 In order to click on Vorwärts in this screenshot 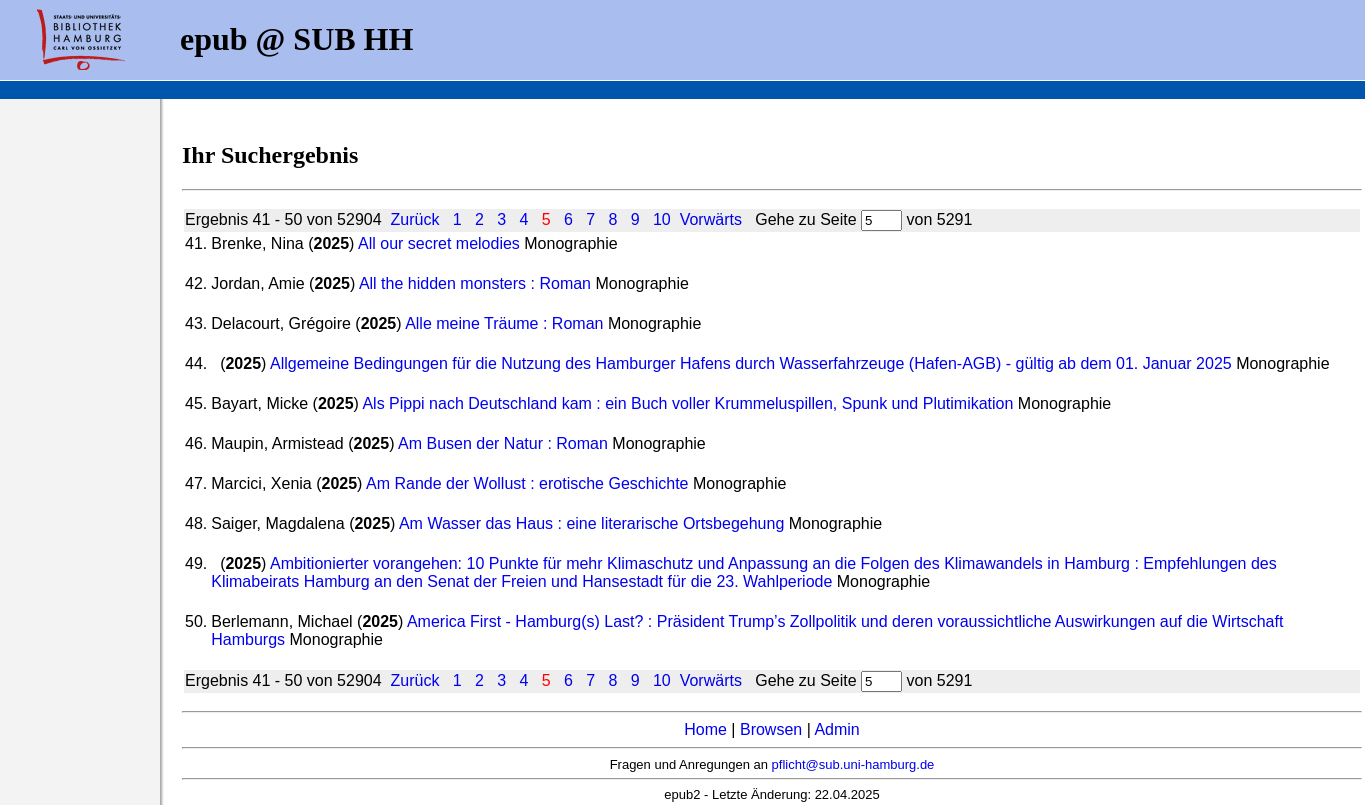, I will do `click(711, 219)`.